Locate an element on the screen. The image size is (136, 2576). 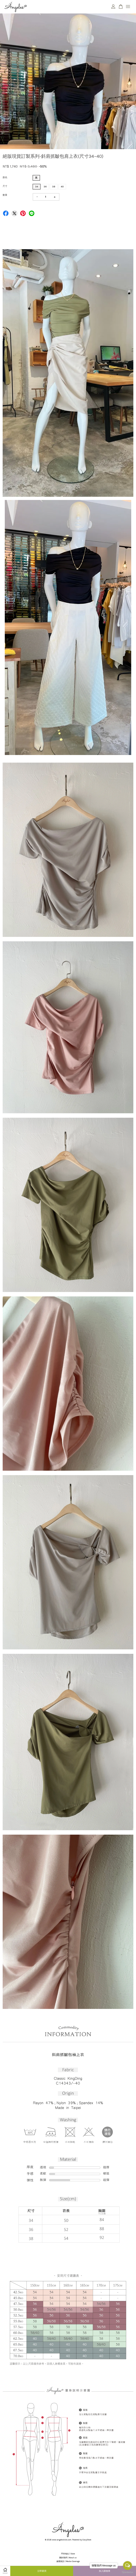
40 is located at coordinates (62, 186).